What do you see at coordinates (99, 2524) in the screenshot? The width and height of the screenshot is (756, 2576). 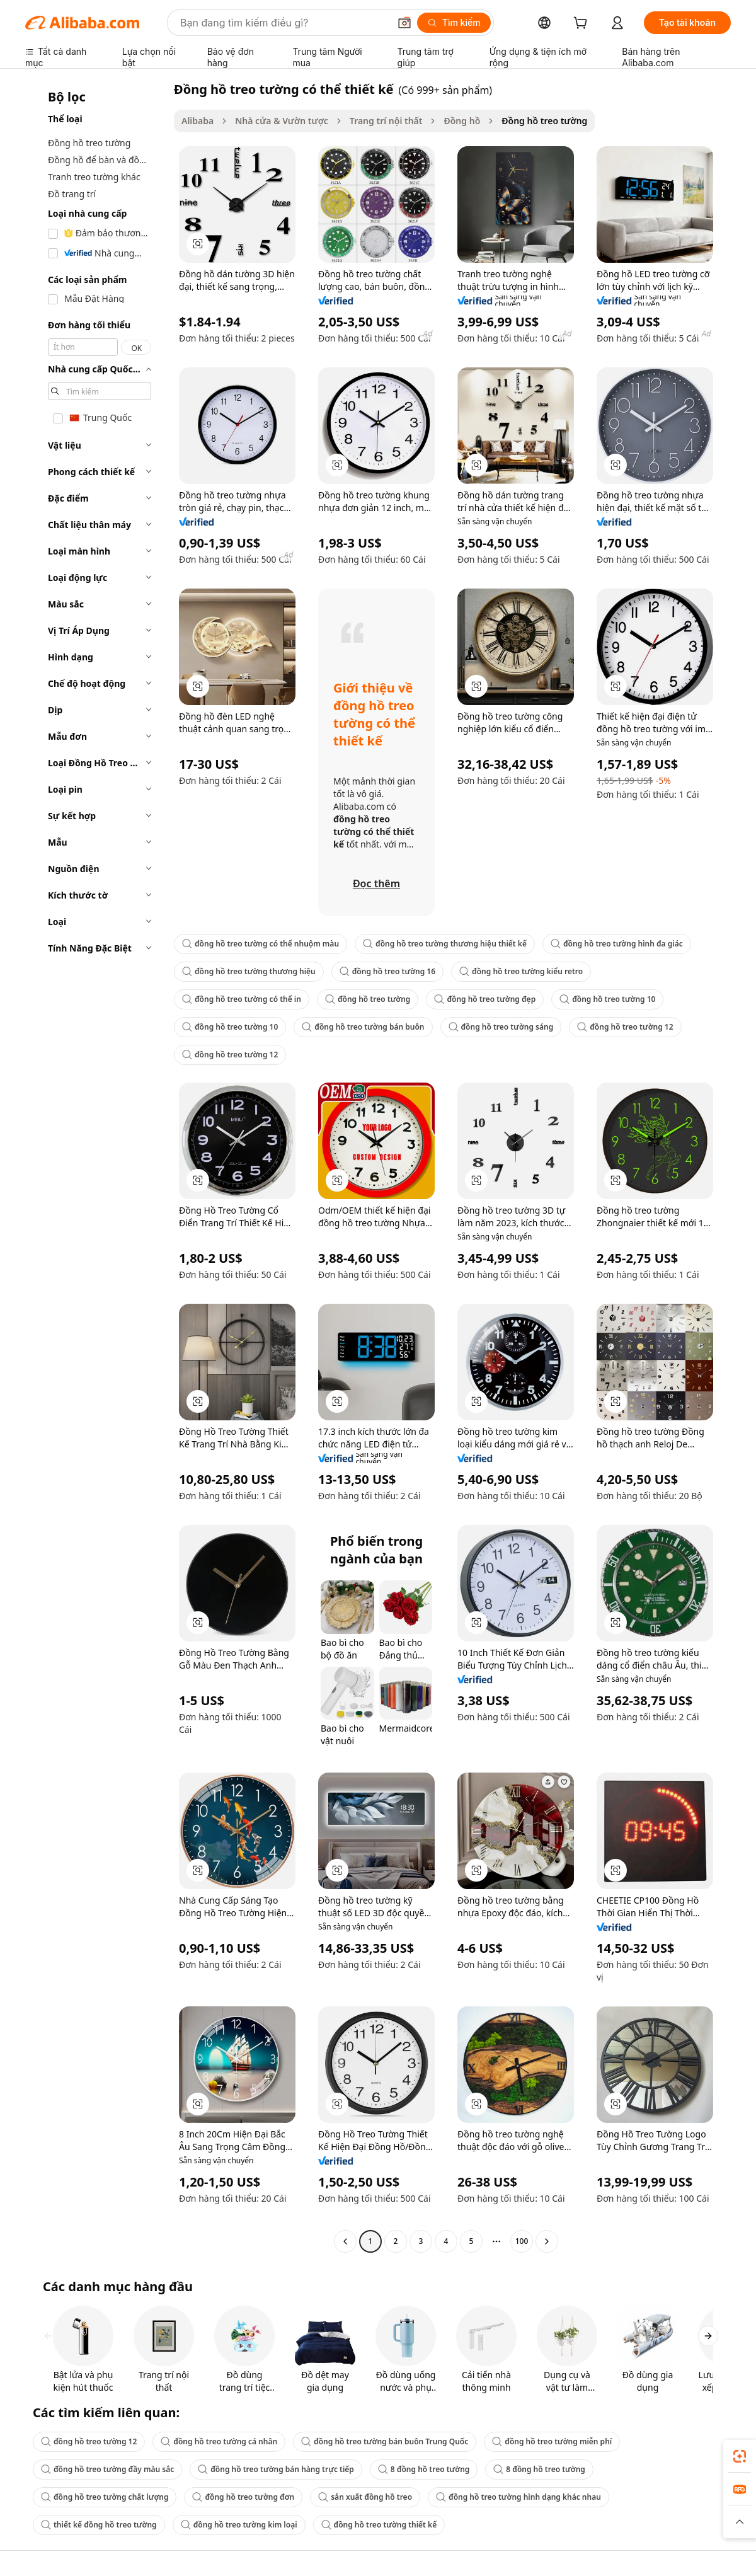 I see `thiết kế đồng hồ treo tường` at bounding box center [99, 2524].